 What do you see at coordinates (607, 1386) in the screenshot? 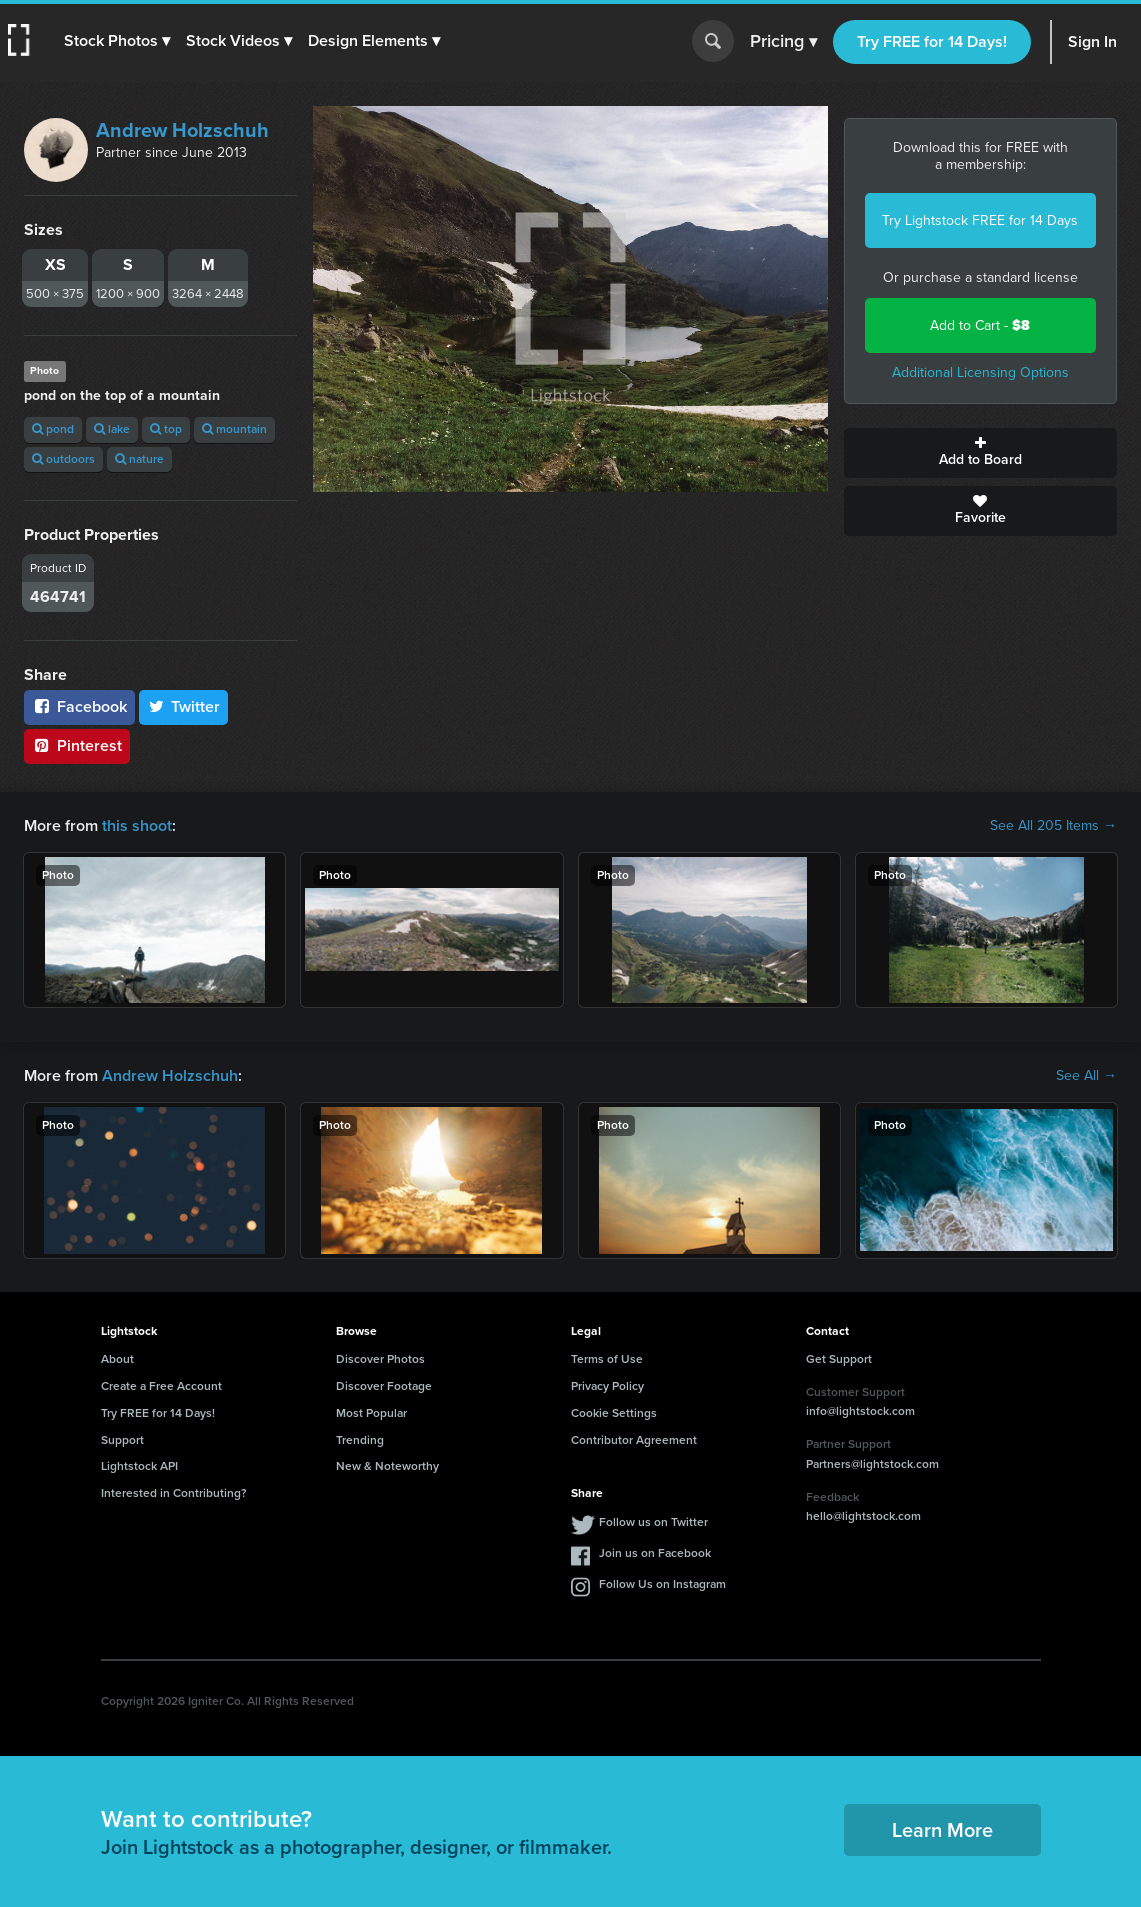
I see `Privacy Policy` at bounding box center [607, 1386].